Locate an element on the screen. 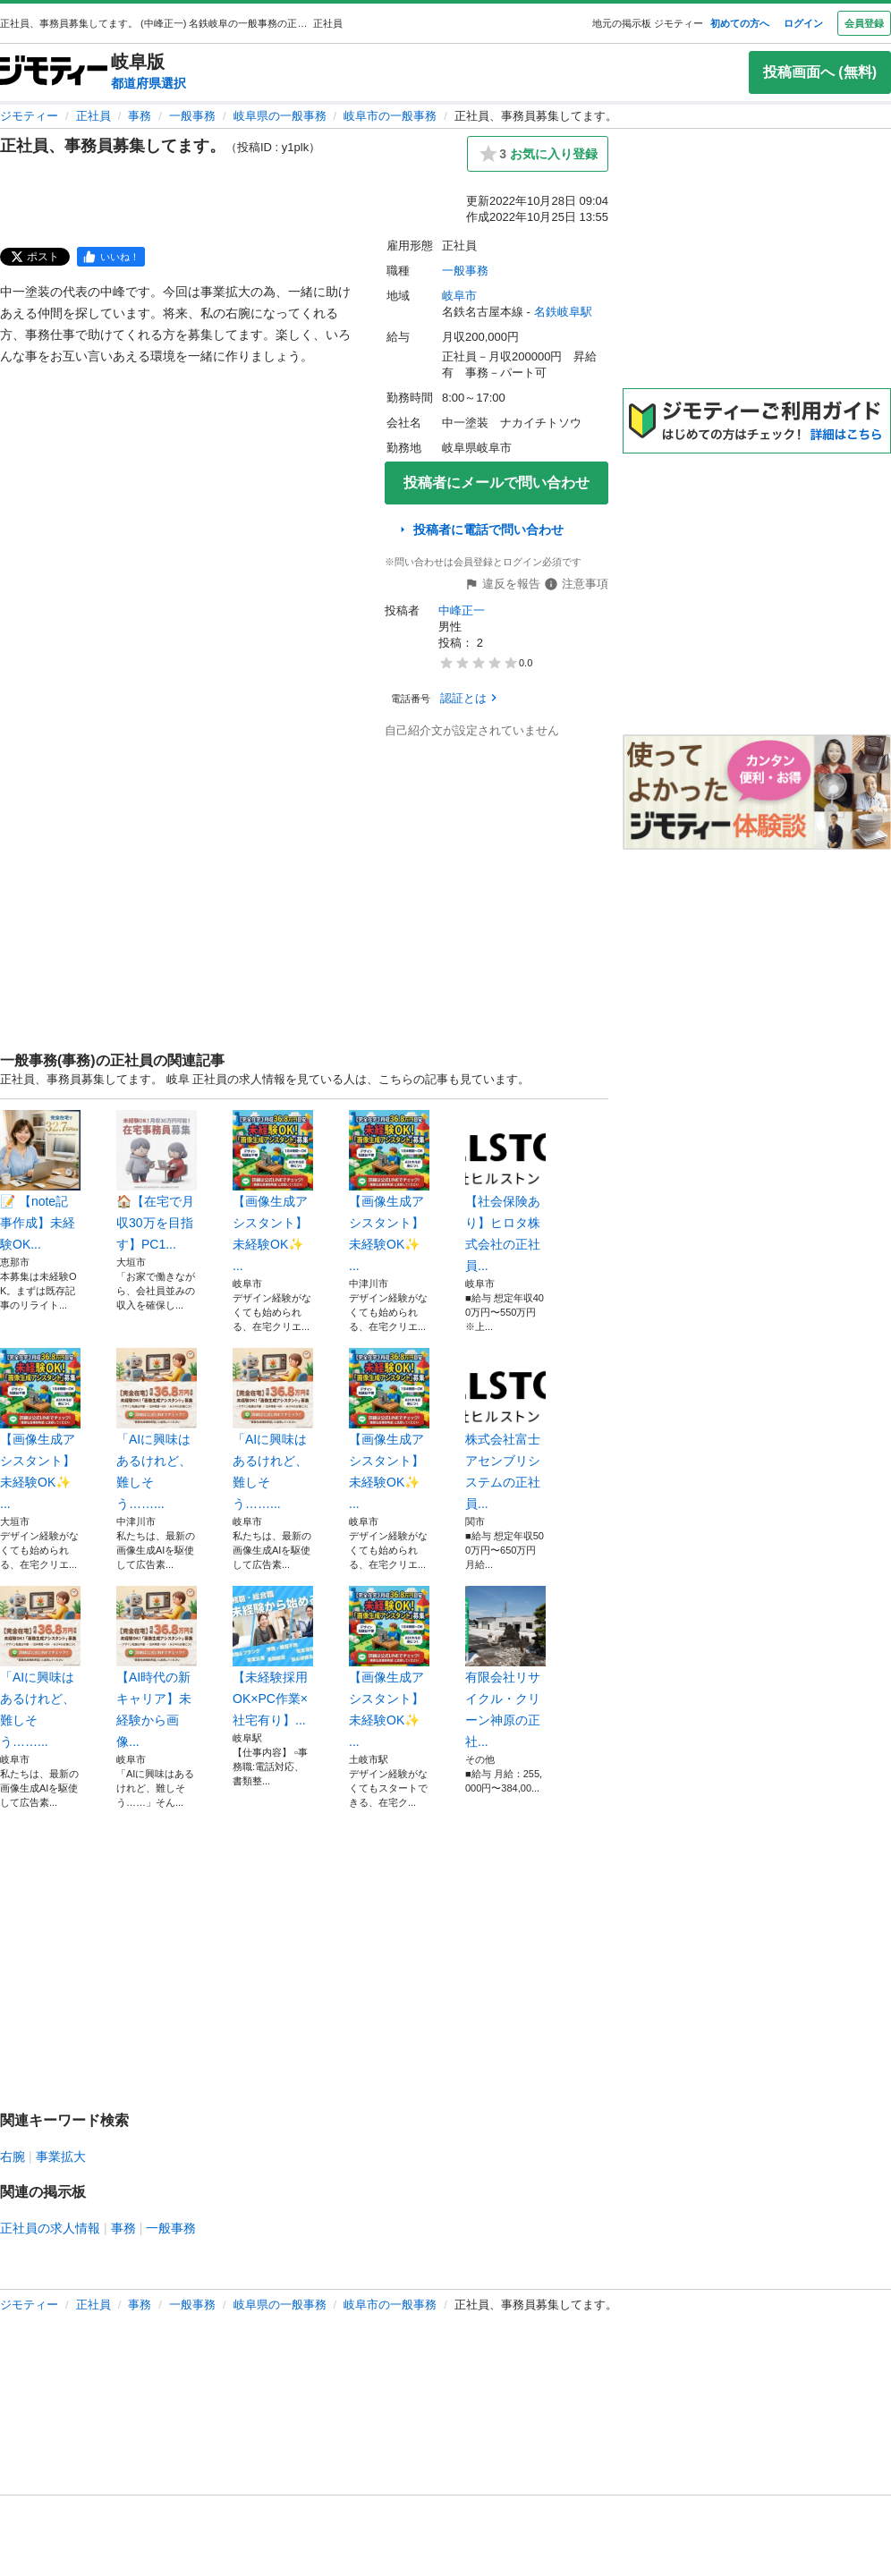  中峰正一 is located at coordinates (461, 610).